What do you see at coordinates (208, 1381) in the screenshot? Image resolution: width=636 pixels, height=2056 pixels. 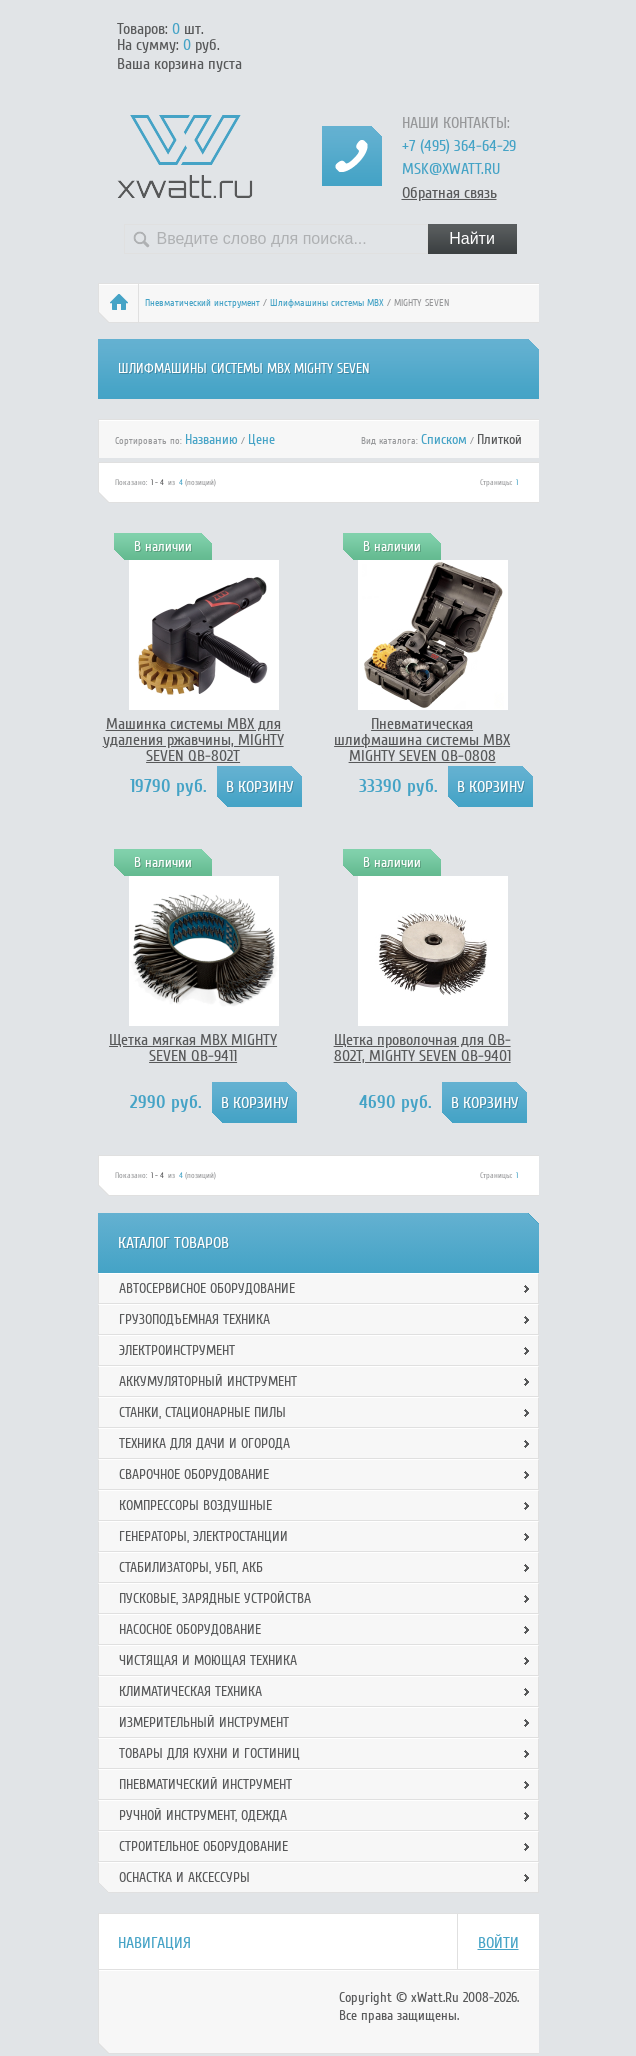 I see `Аккумуляторный инструмент` at bounding box center [208, 1381].